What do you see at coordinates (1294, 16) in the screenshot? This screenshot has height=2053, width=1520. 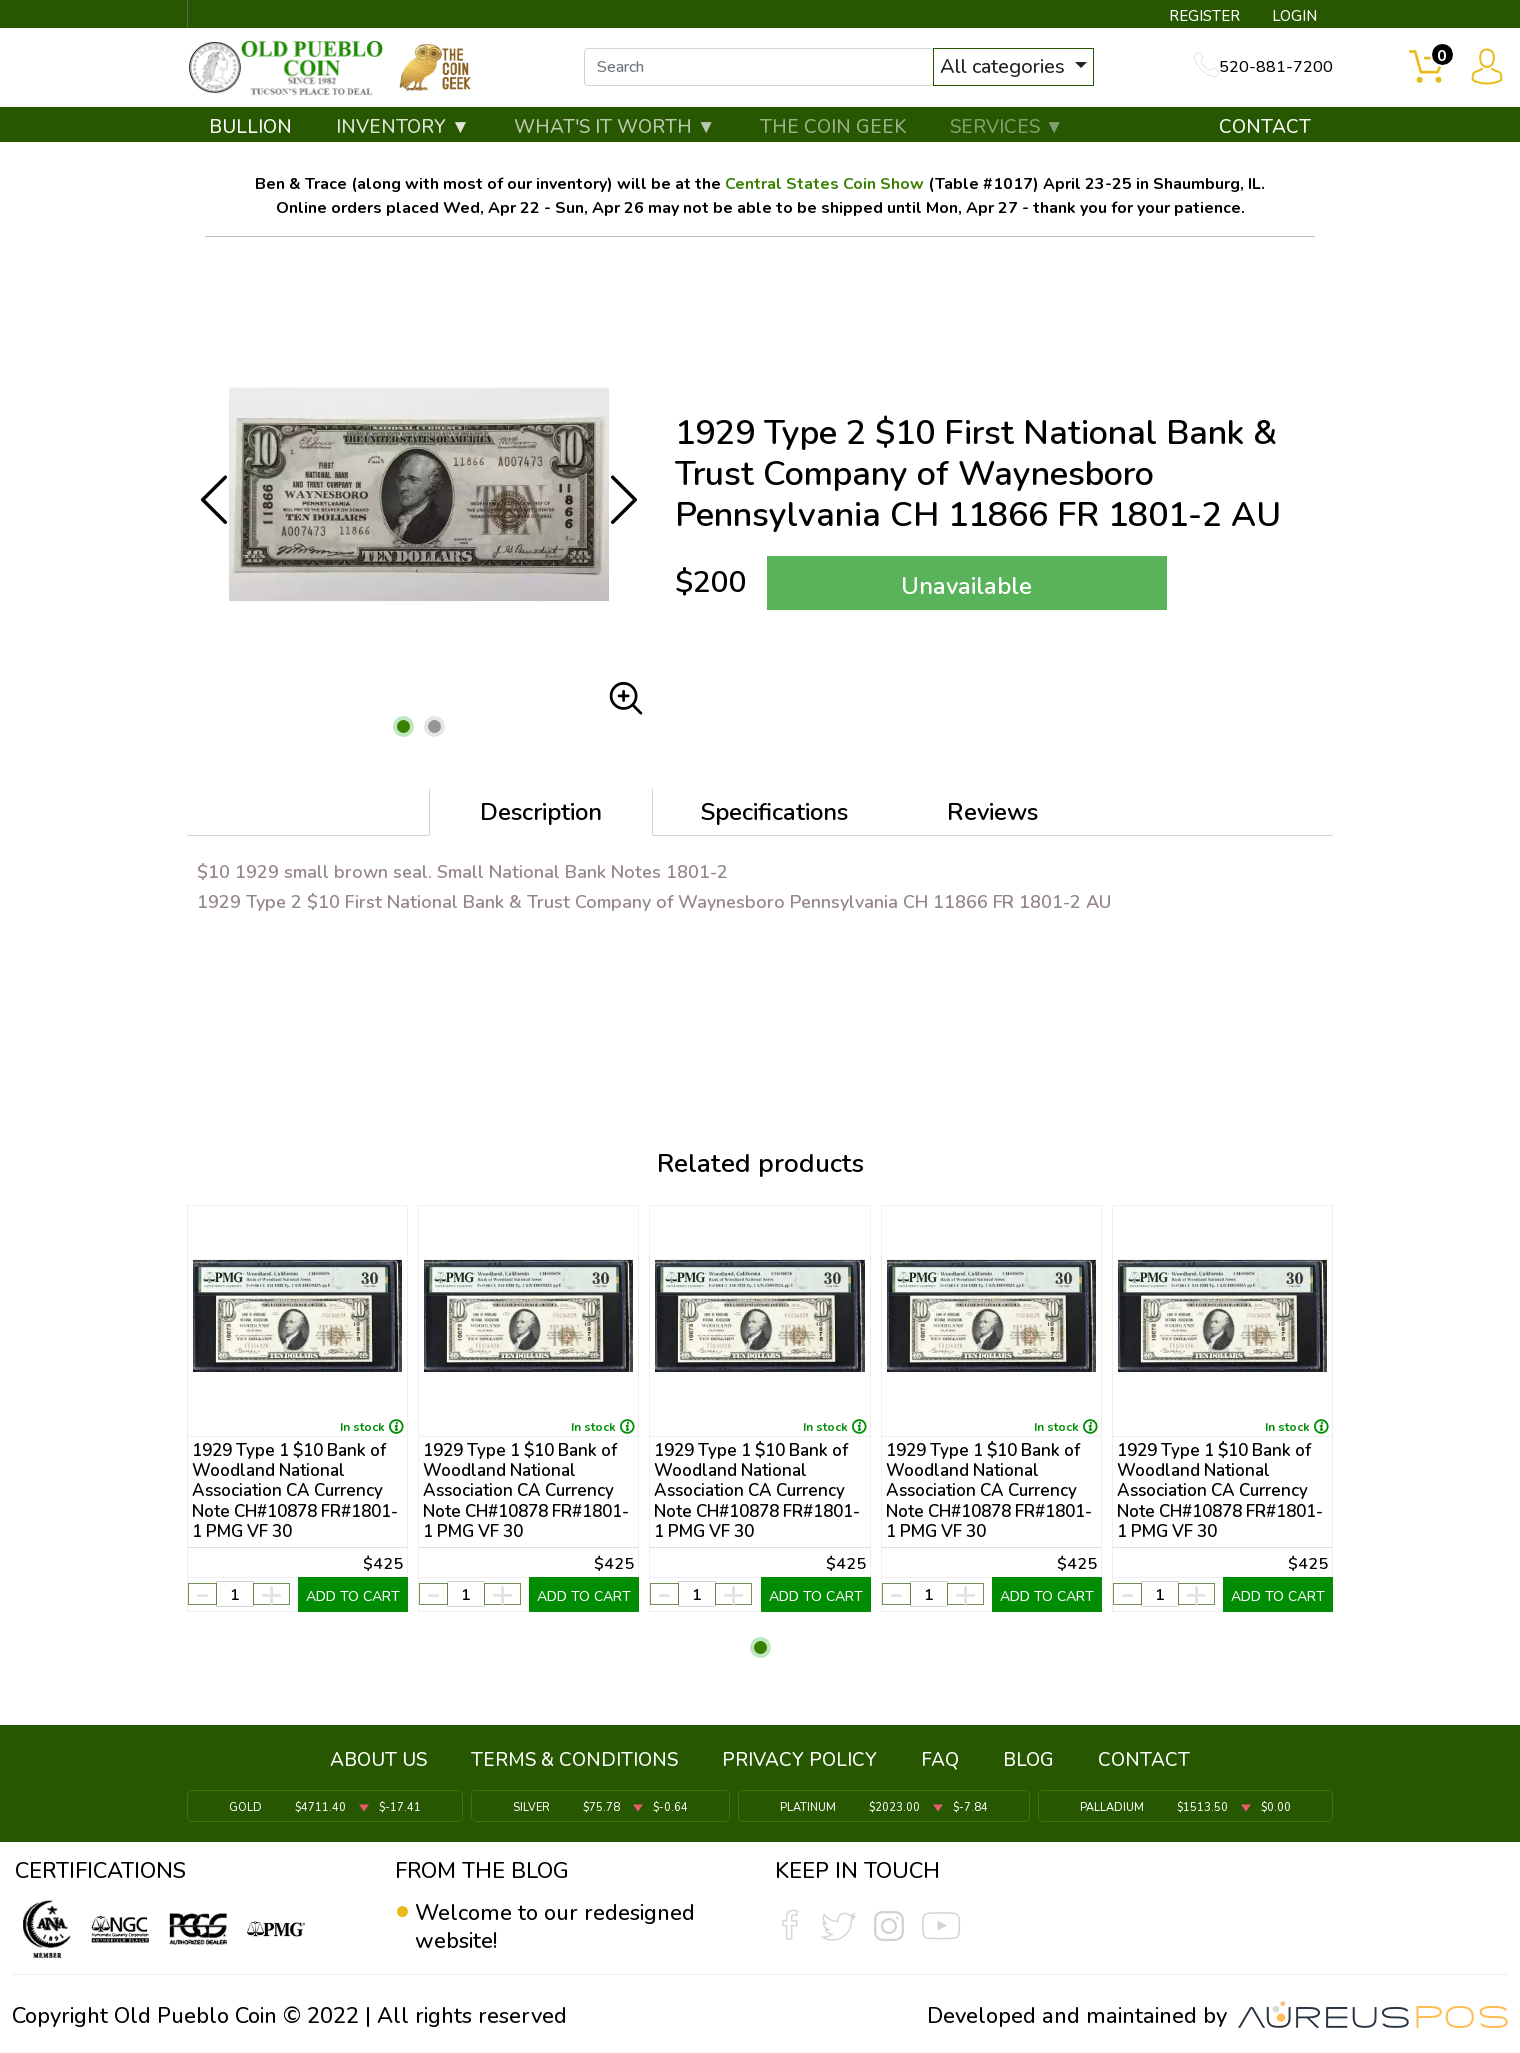 I see `LOGIN` at bounding box center [1294, 16].